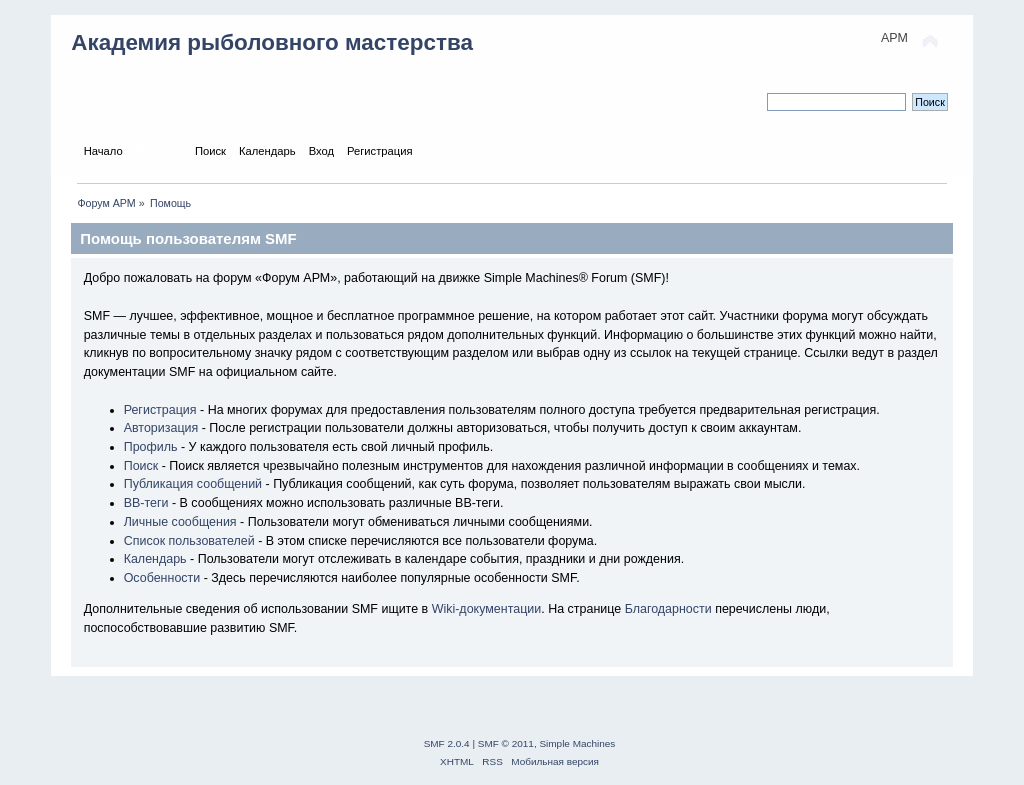 Image resolution: width=1024 pixels, height=785 pixels. I want to click on Авторизация, so click(161, 428).